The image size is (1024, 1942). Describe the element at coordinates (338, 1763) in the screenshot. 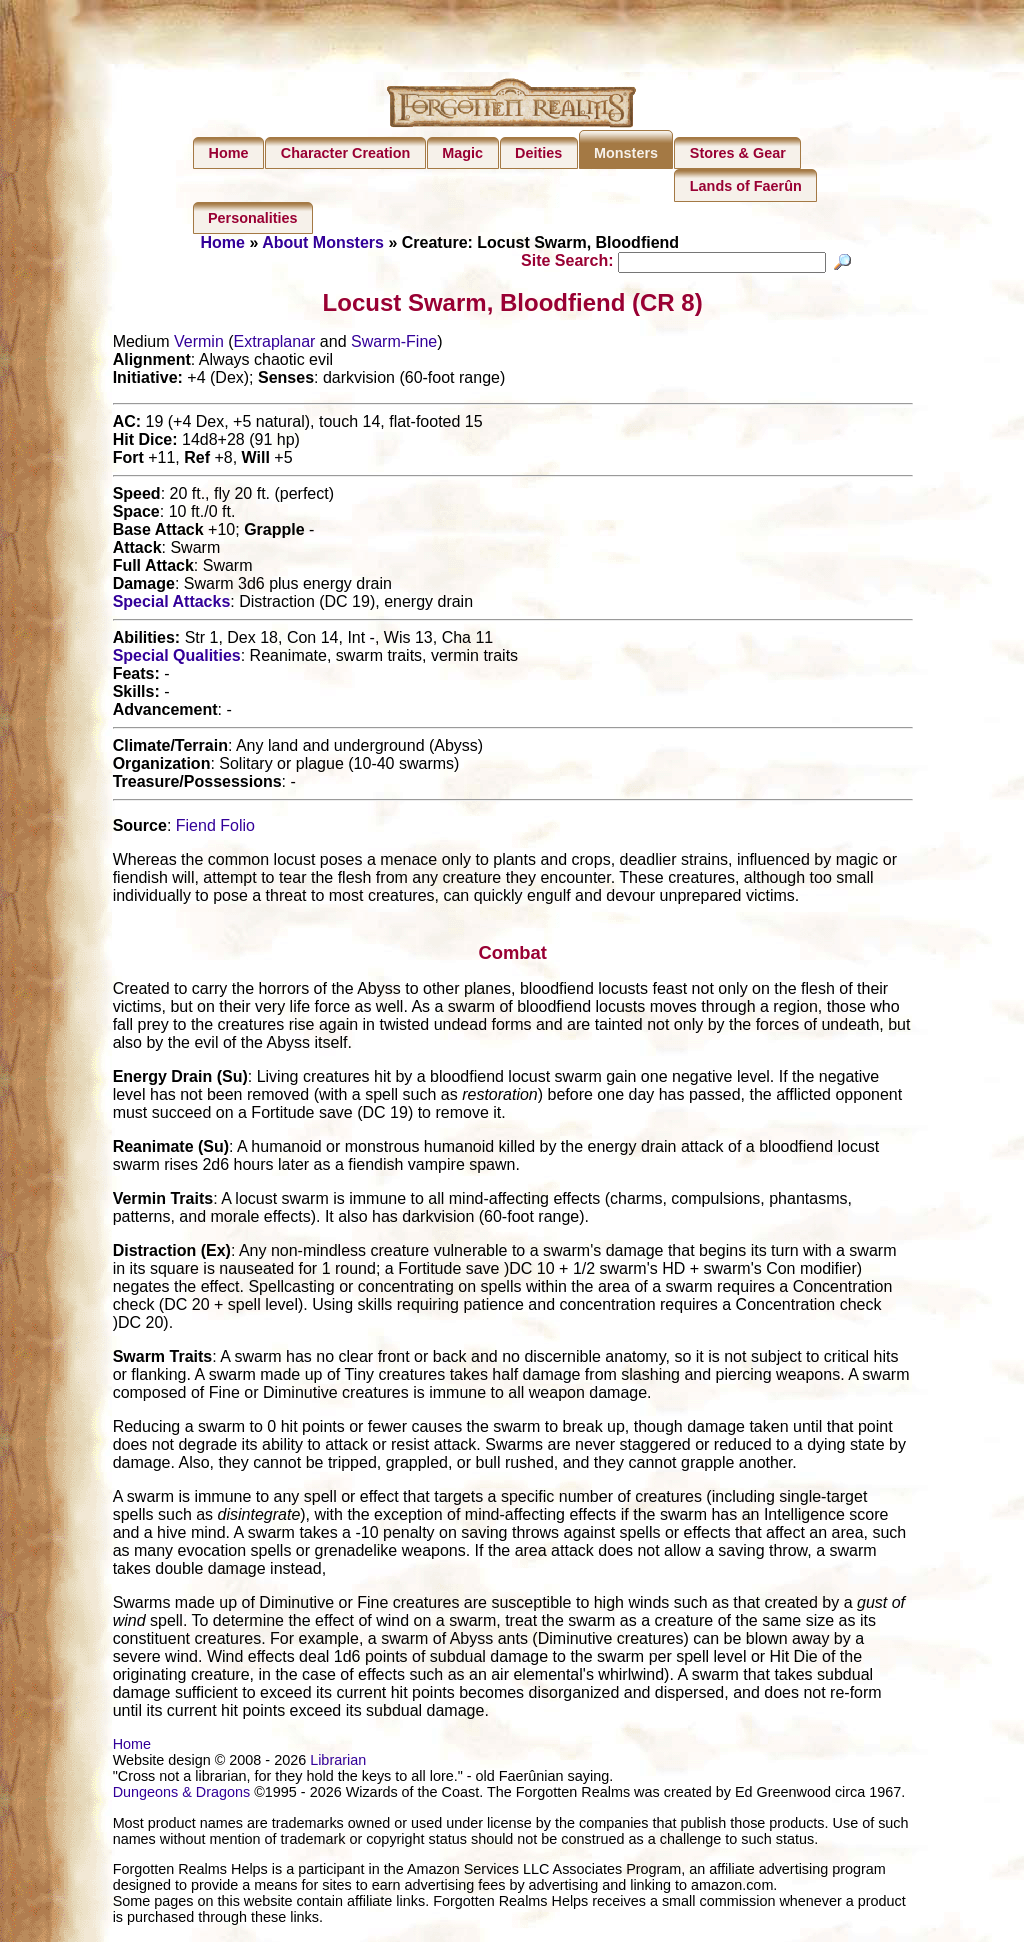

I see `Librarian` at that location.